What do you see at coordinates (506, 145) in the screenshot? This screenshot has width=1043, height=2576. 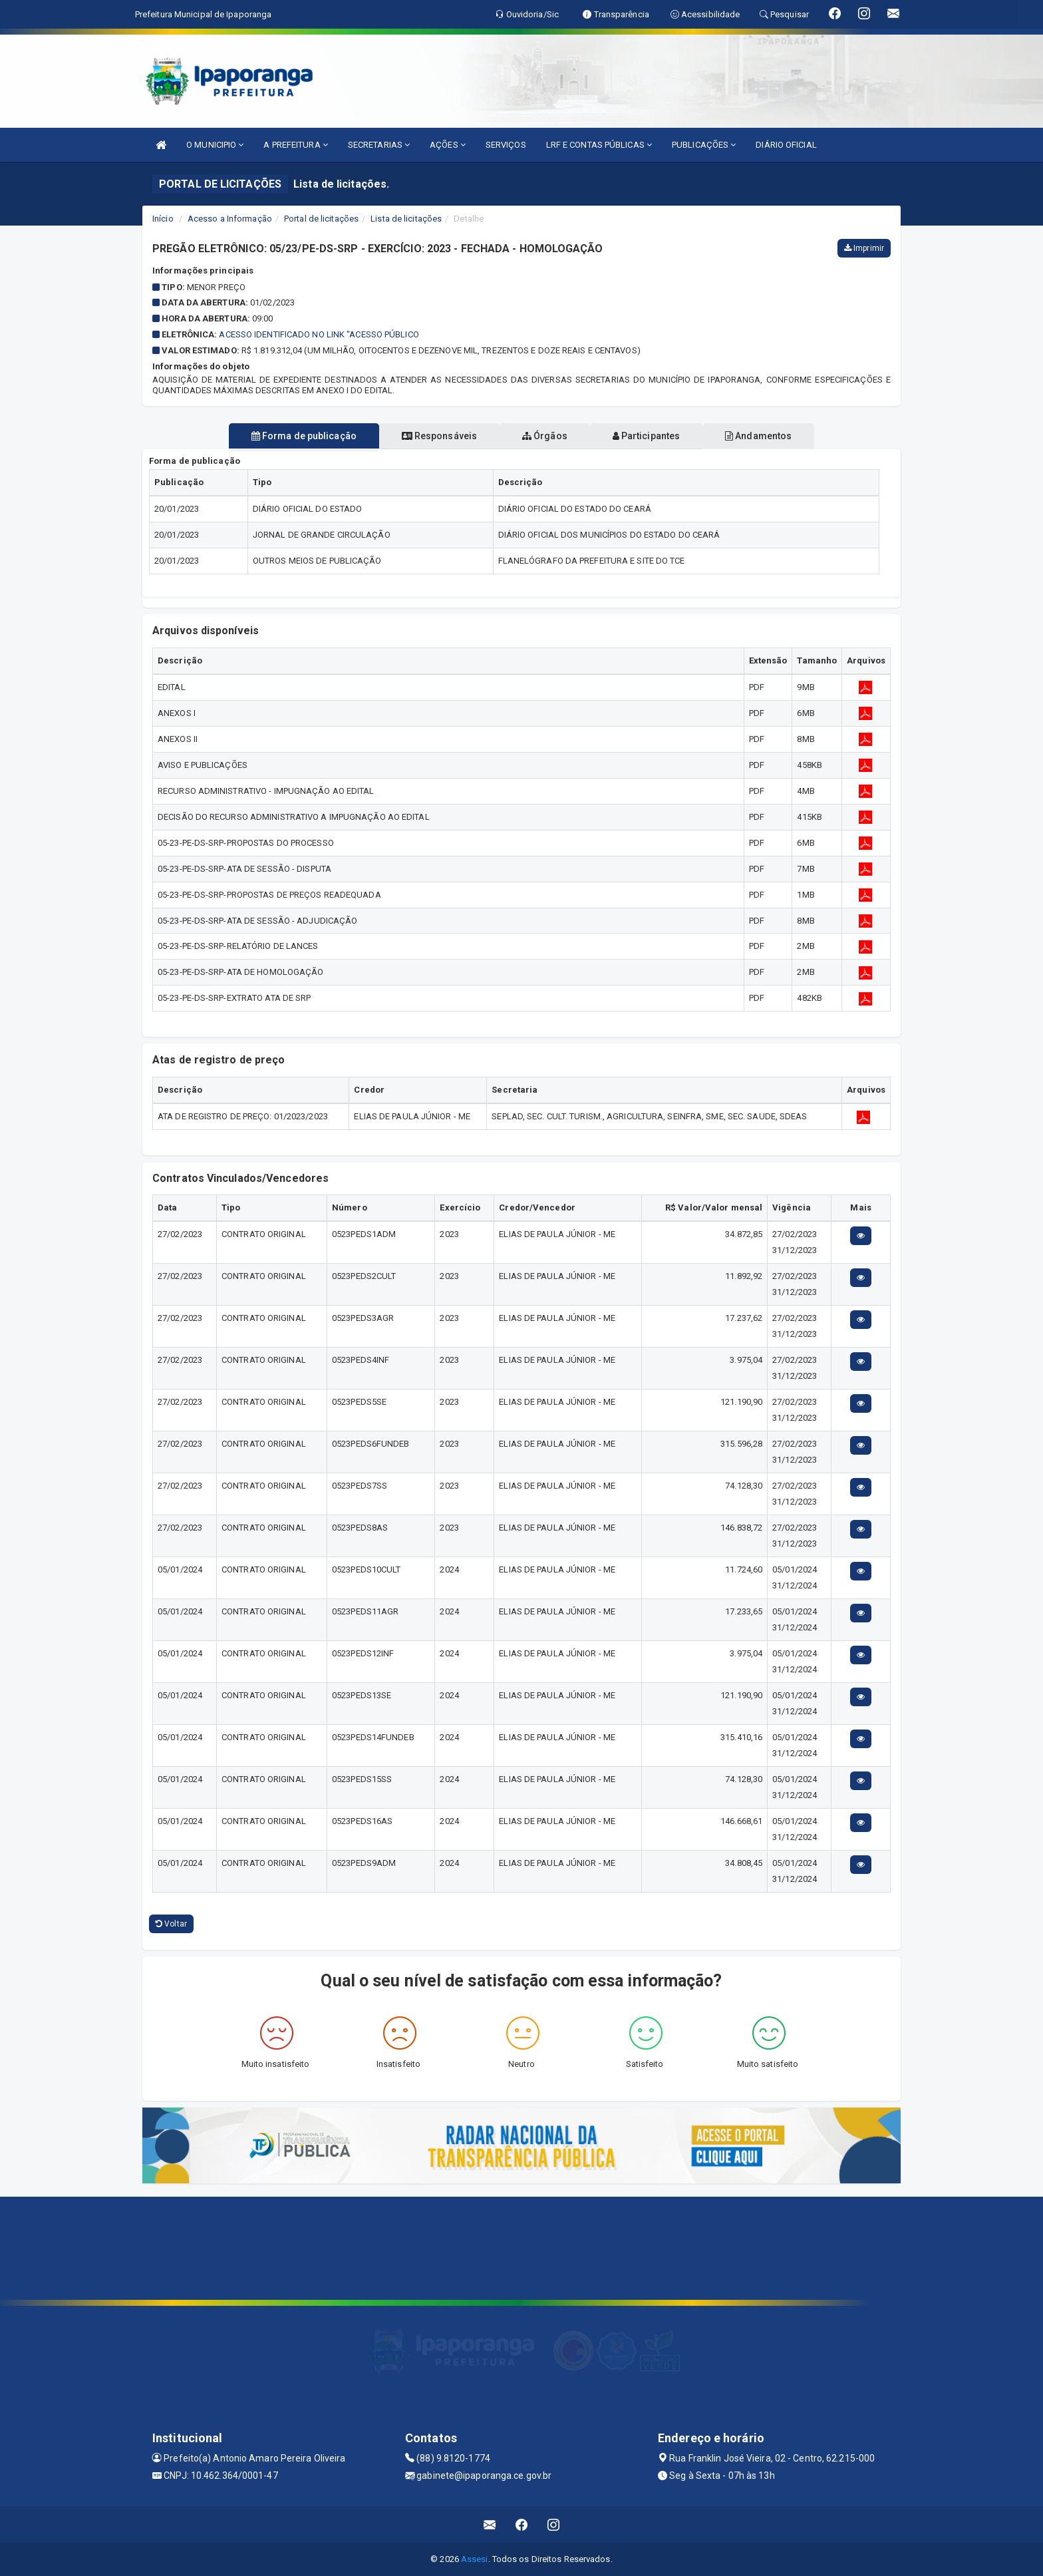 I see `SERVIÇOS` at bounding box center [506, 145].